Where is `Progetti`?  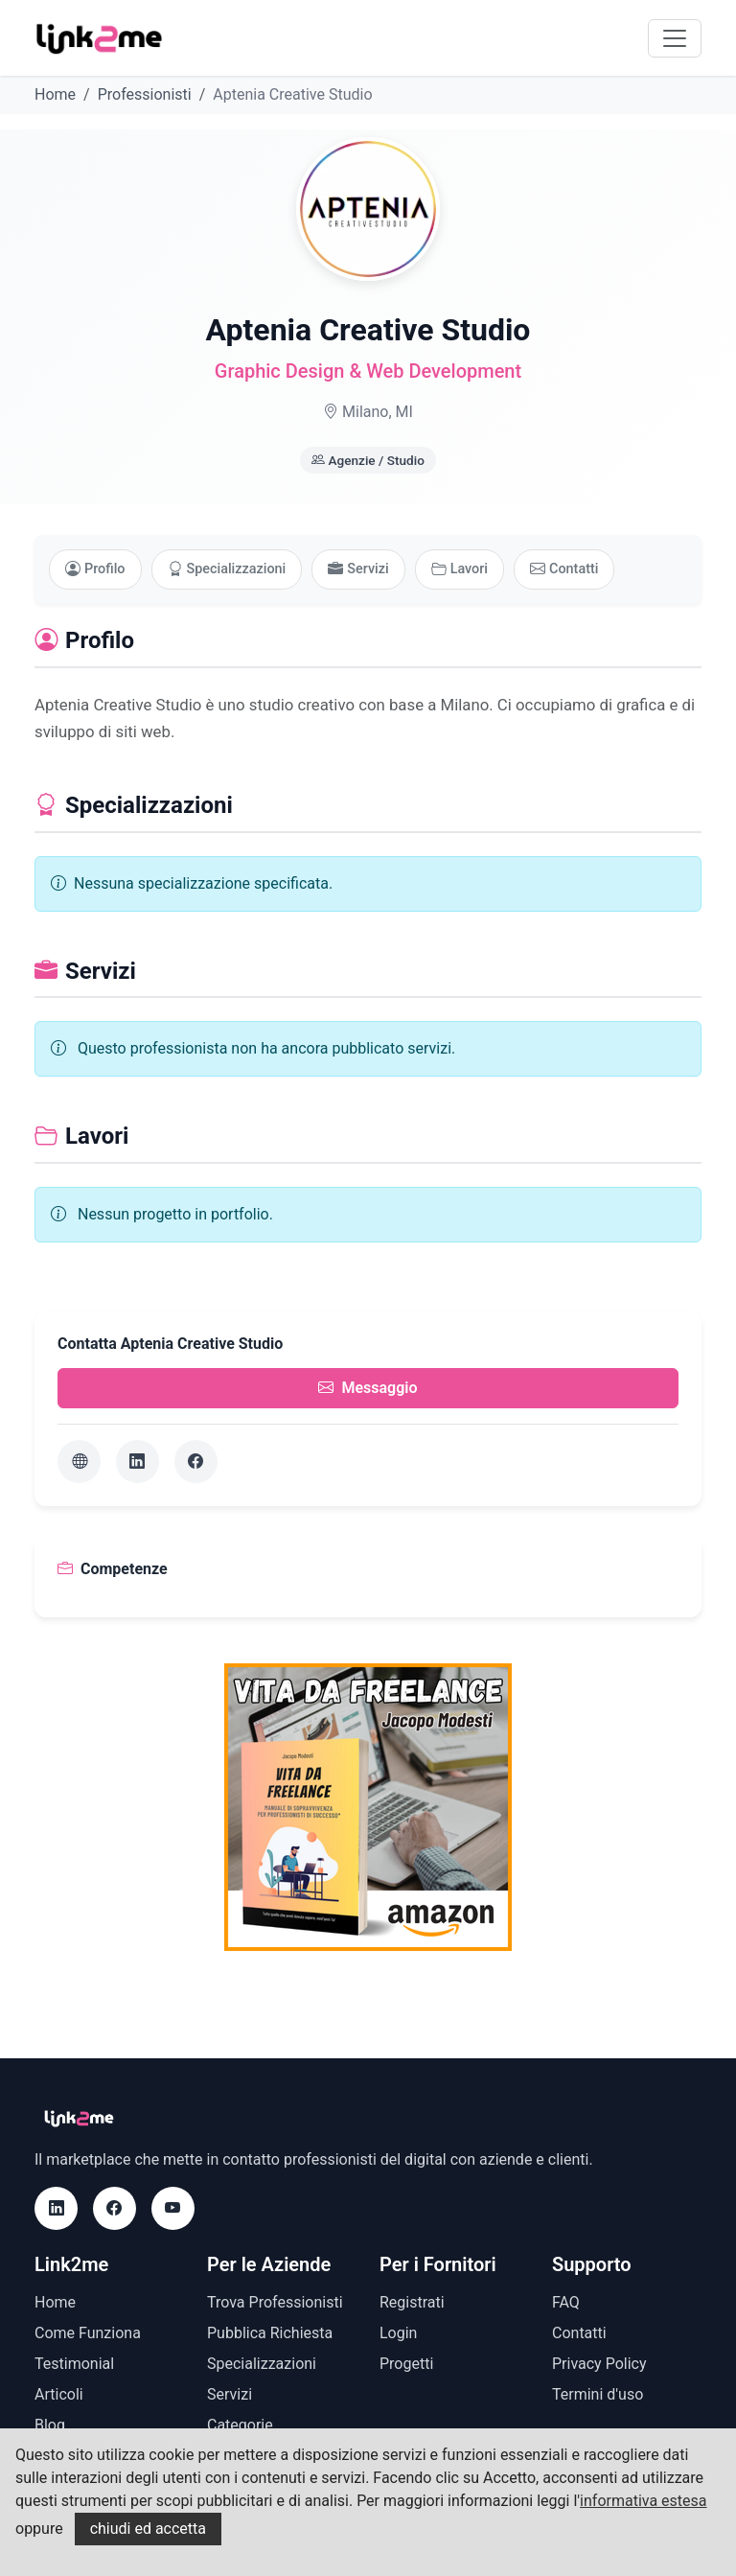
Progetti is located at coordinates (406, 2364).